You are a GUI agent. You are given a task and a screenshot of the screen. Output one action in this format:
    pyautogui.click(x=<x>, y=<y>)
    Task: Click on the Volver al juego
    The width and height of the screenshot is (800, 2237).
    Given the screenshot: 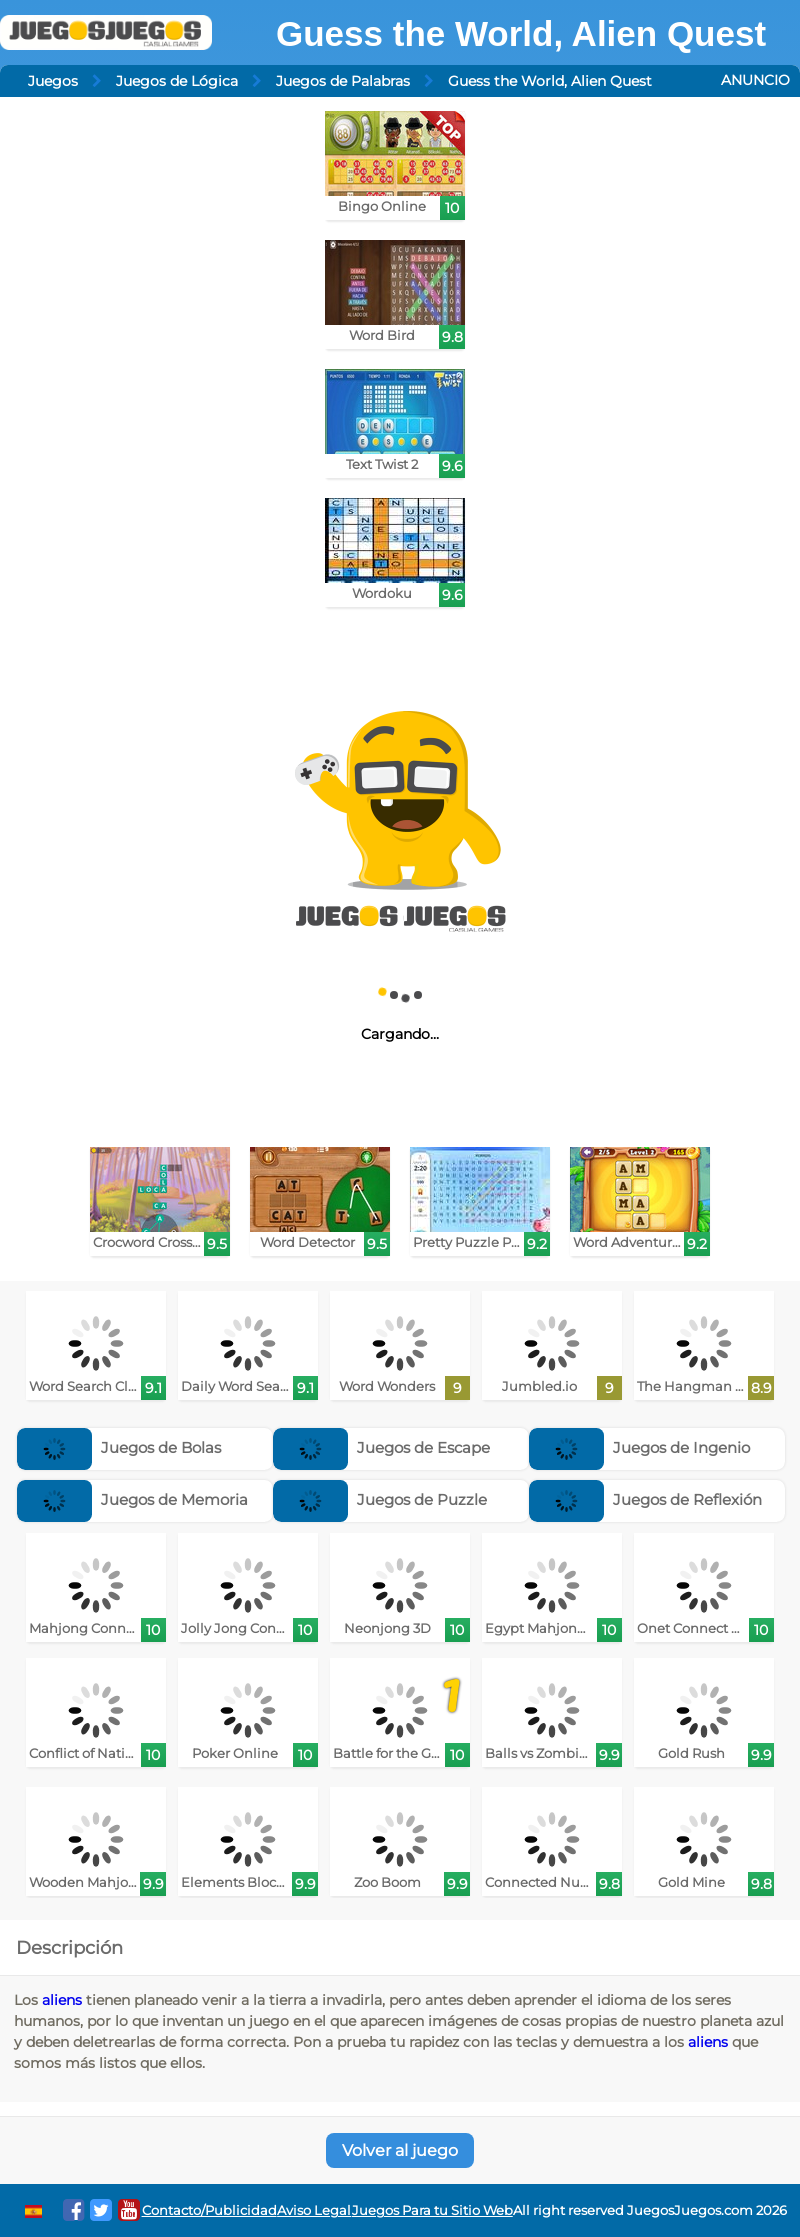 What is the action you would take?
    pyautogui.click(x=400, y=2150)
    